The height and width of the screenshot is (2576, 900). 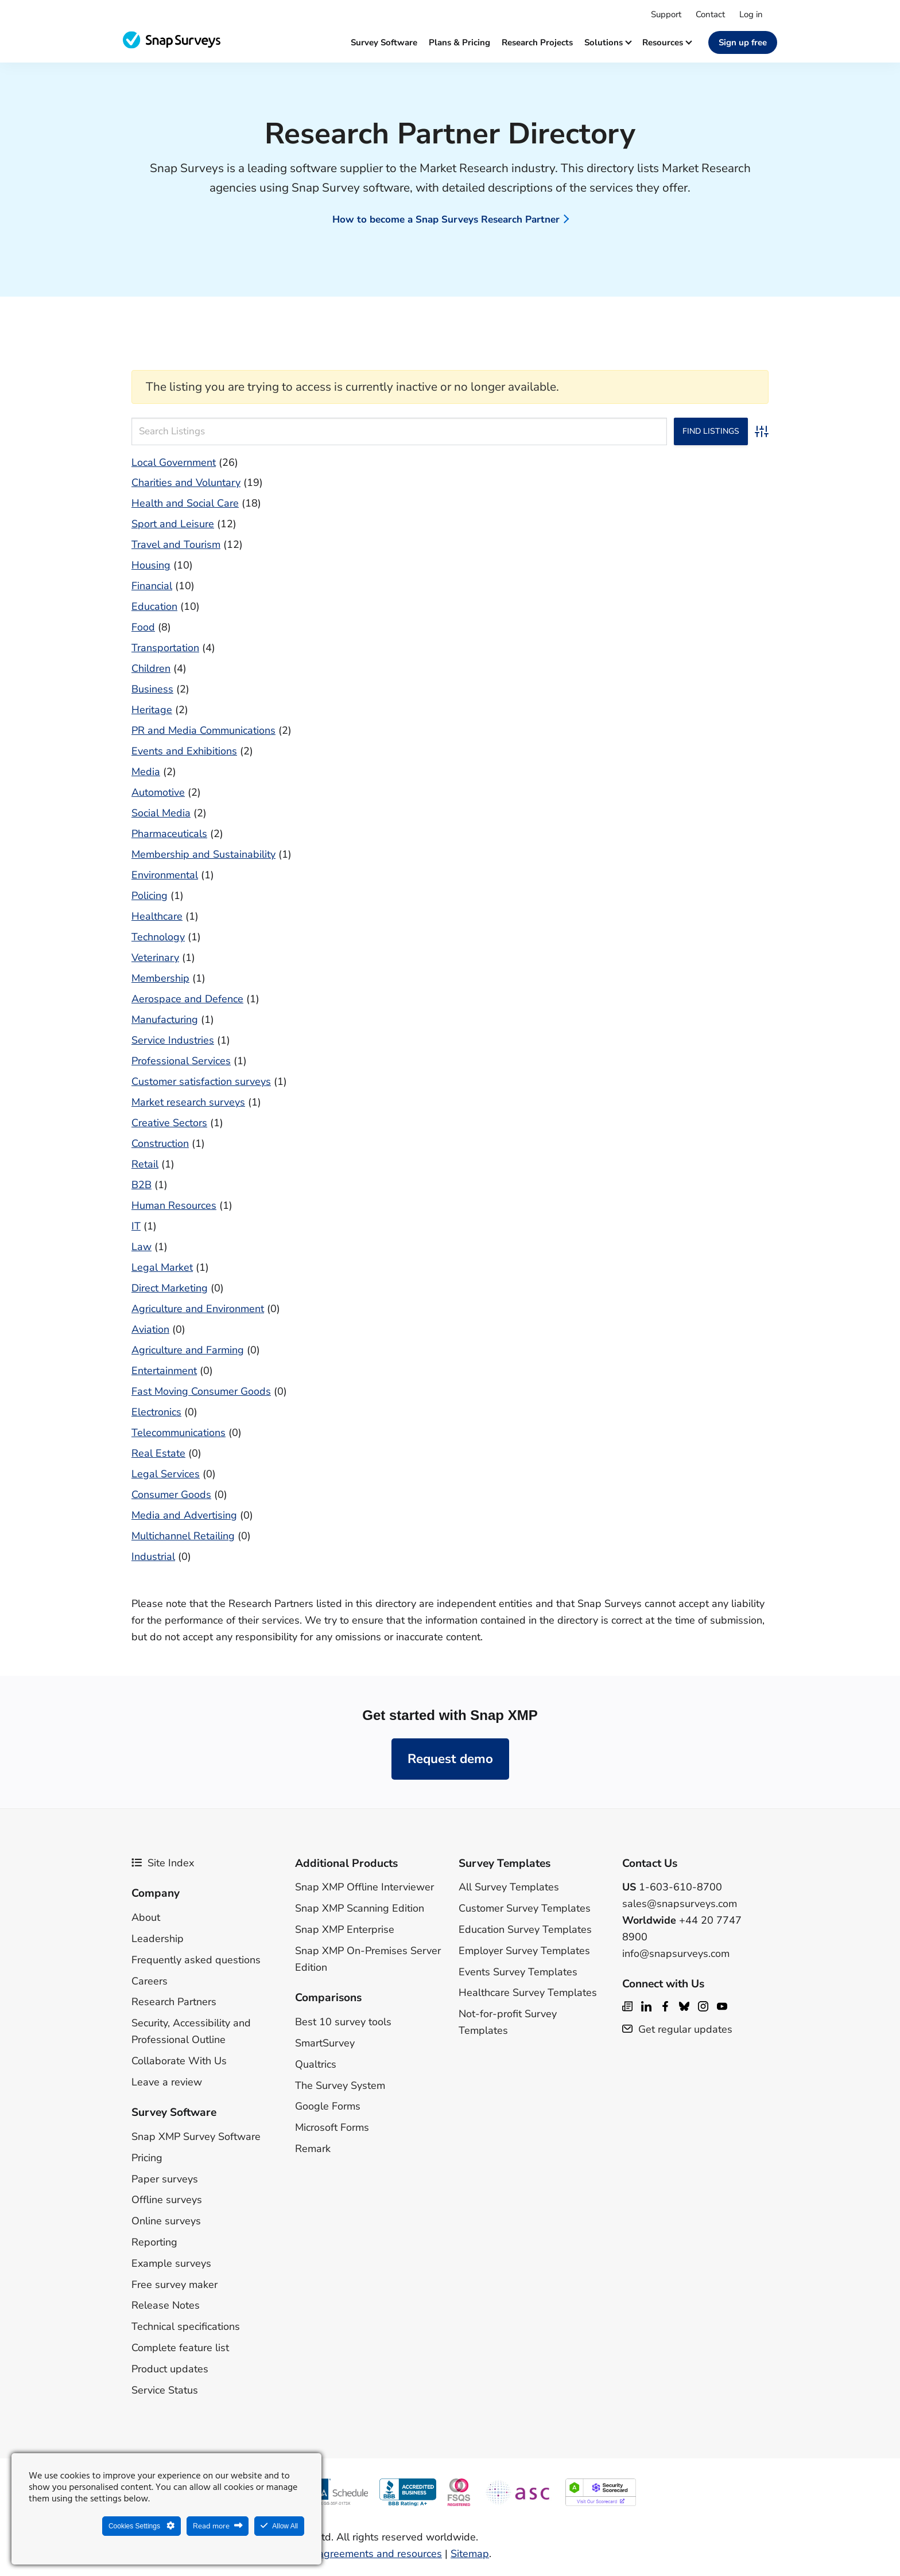 I want to click on Food, so click(x=143, y=627).